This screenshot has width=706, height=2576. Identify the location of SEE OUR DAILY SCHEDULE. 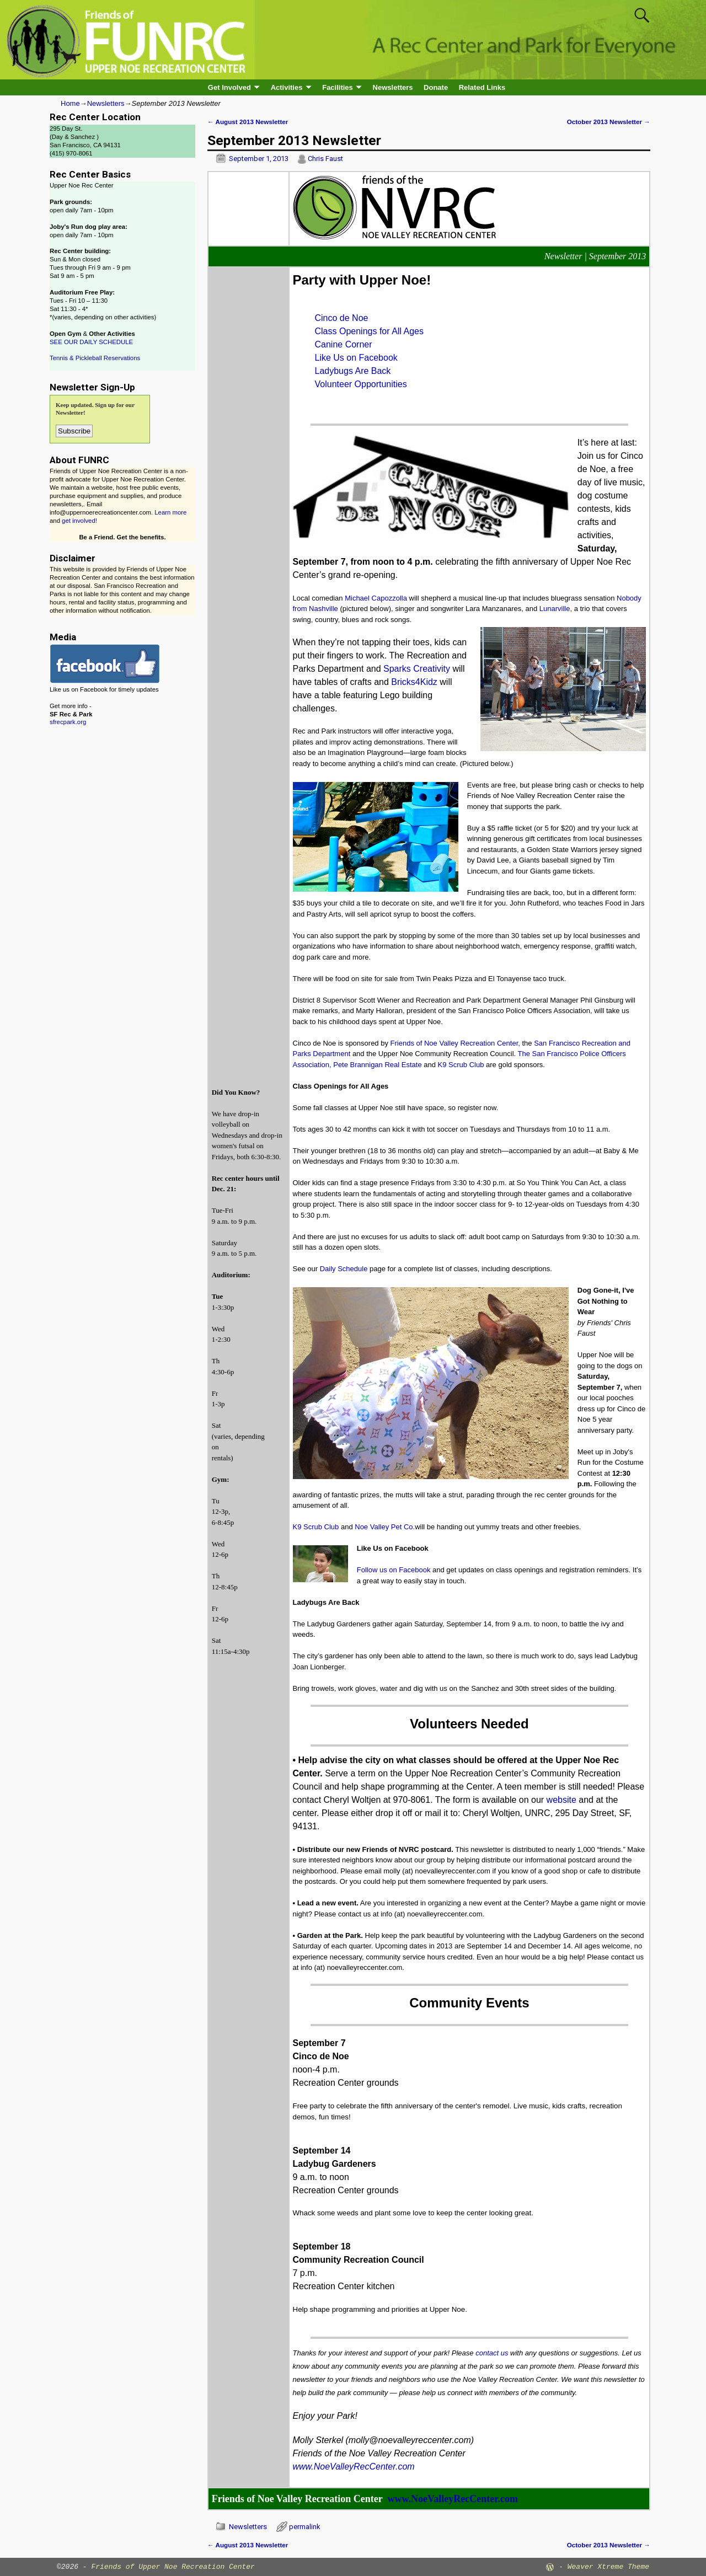
(91, 342).